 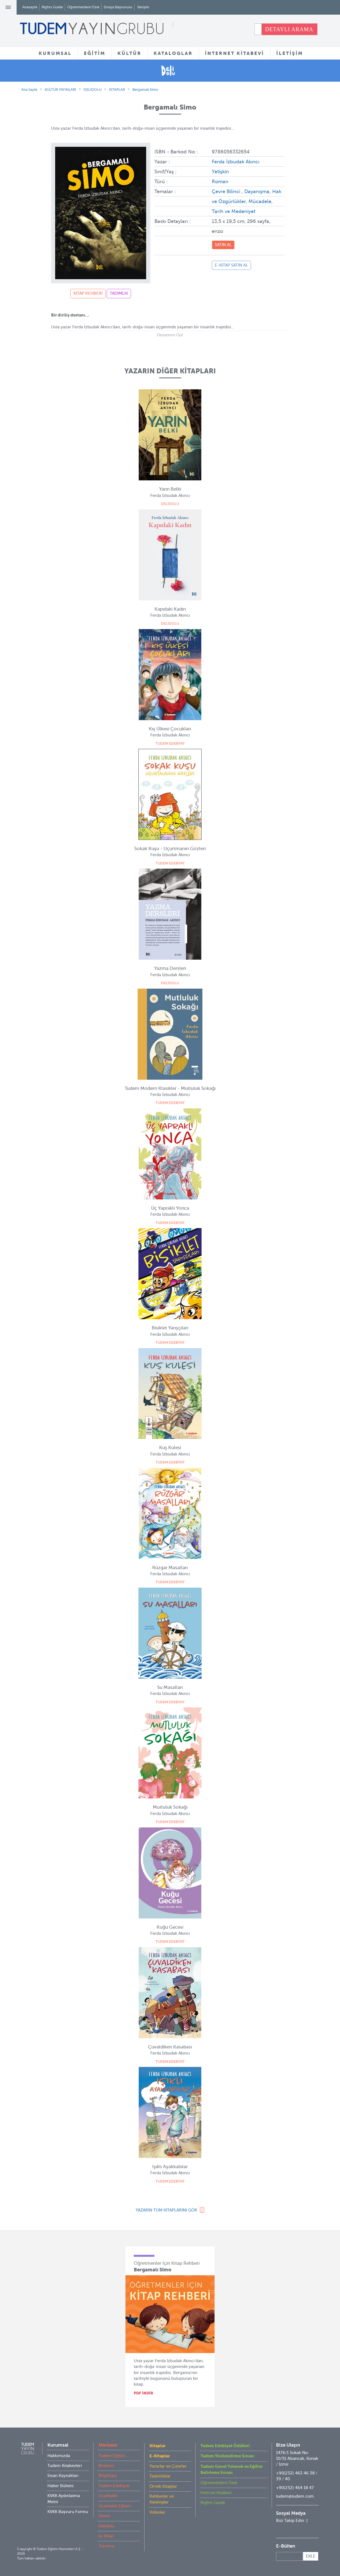 I want to click on KİTAP REHBERİ, so click(x=88, y=293).